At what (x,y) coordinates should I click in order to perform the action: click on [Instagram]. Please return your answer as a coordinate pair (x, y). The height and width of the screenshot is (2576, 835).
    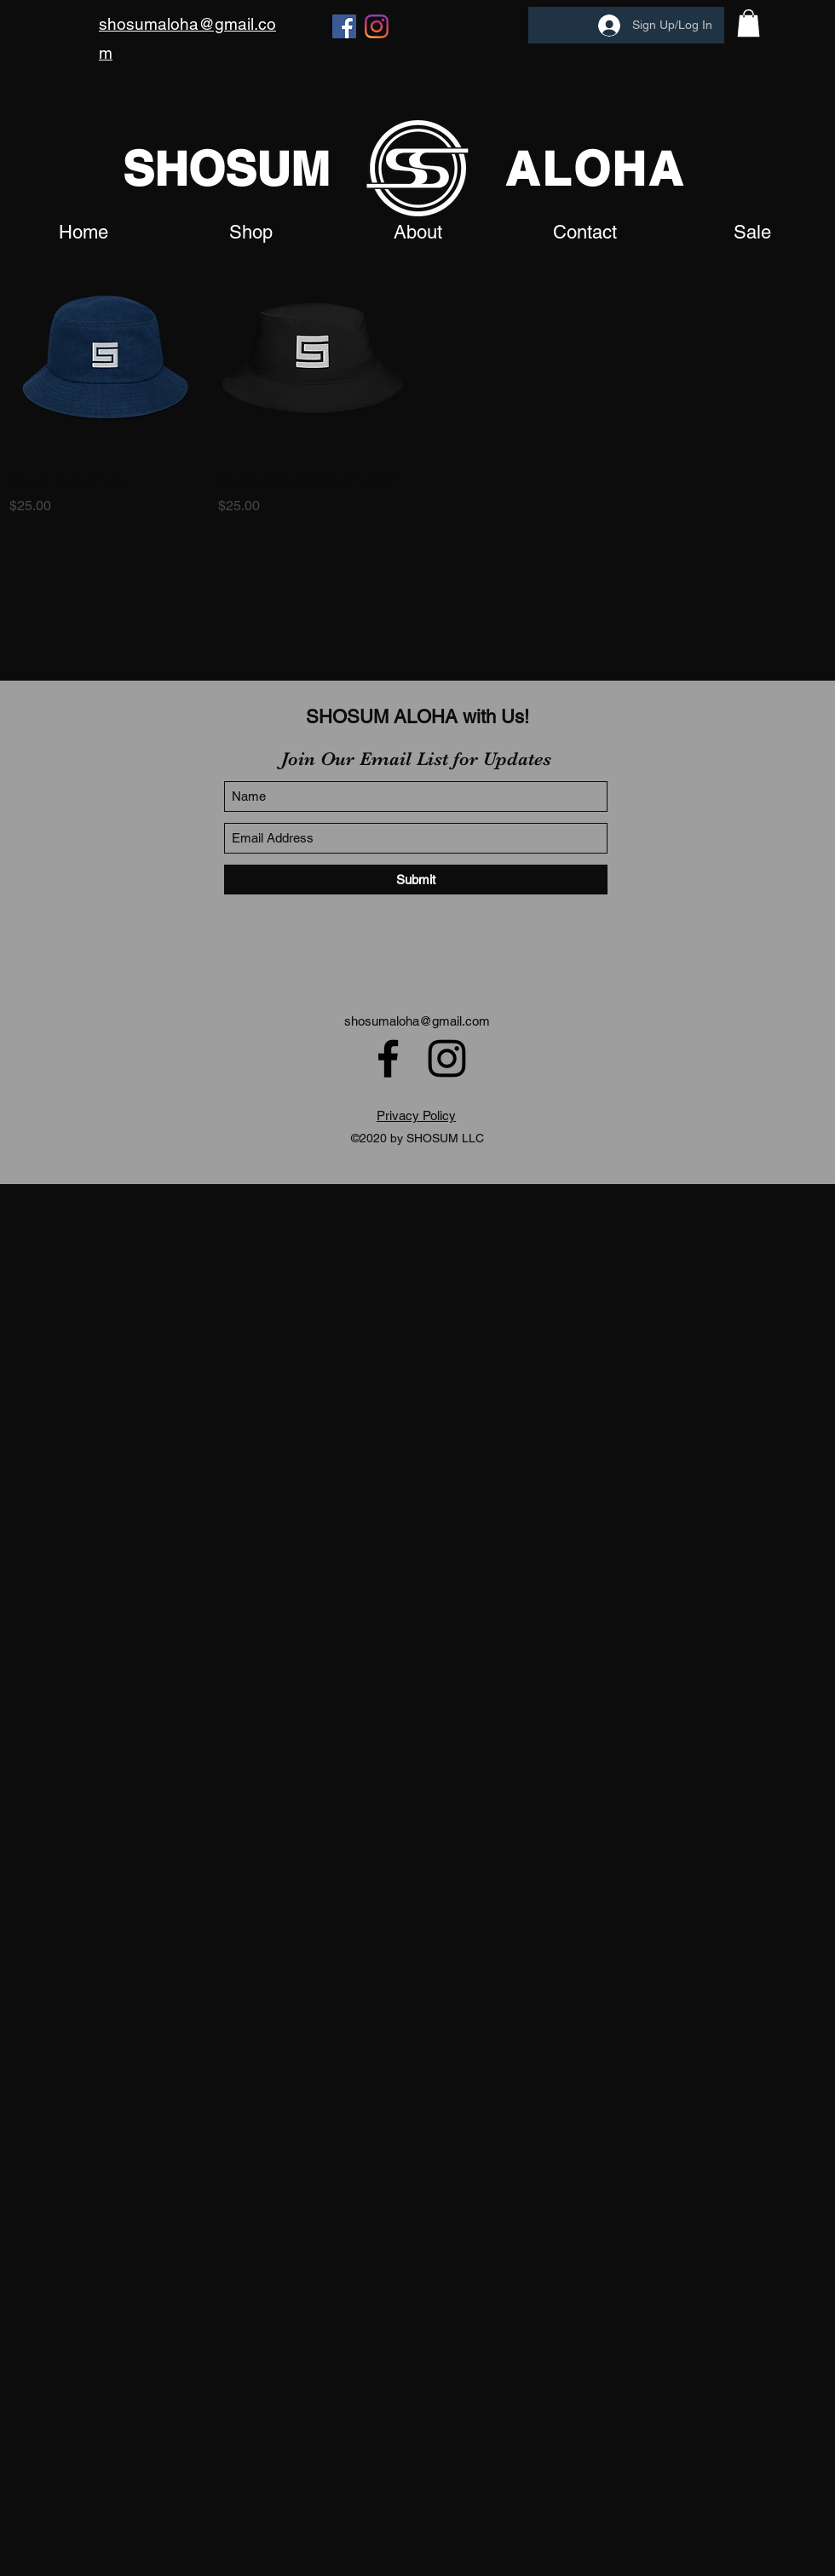
    Looking at the image, I should click on (377, 26).